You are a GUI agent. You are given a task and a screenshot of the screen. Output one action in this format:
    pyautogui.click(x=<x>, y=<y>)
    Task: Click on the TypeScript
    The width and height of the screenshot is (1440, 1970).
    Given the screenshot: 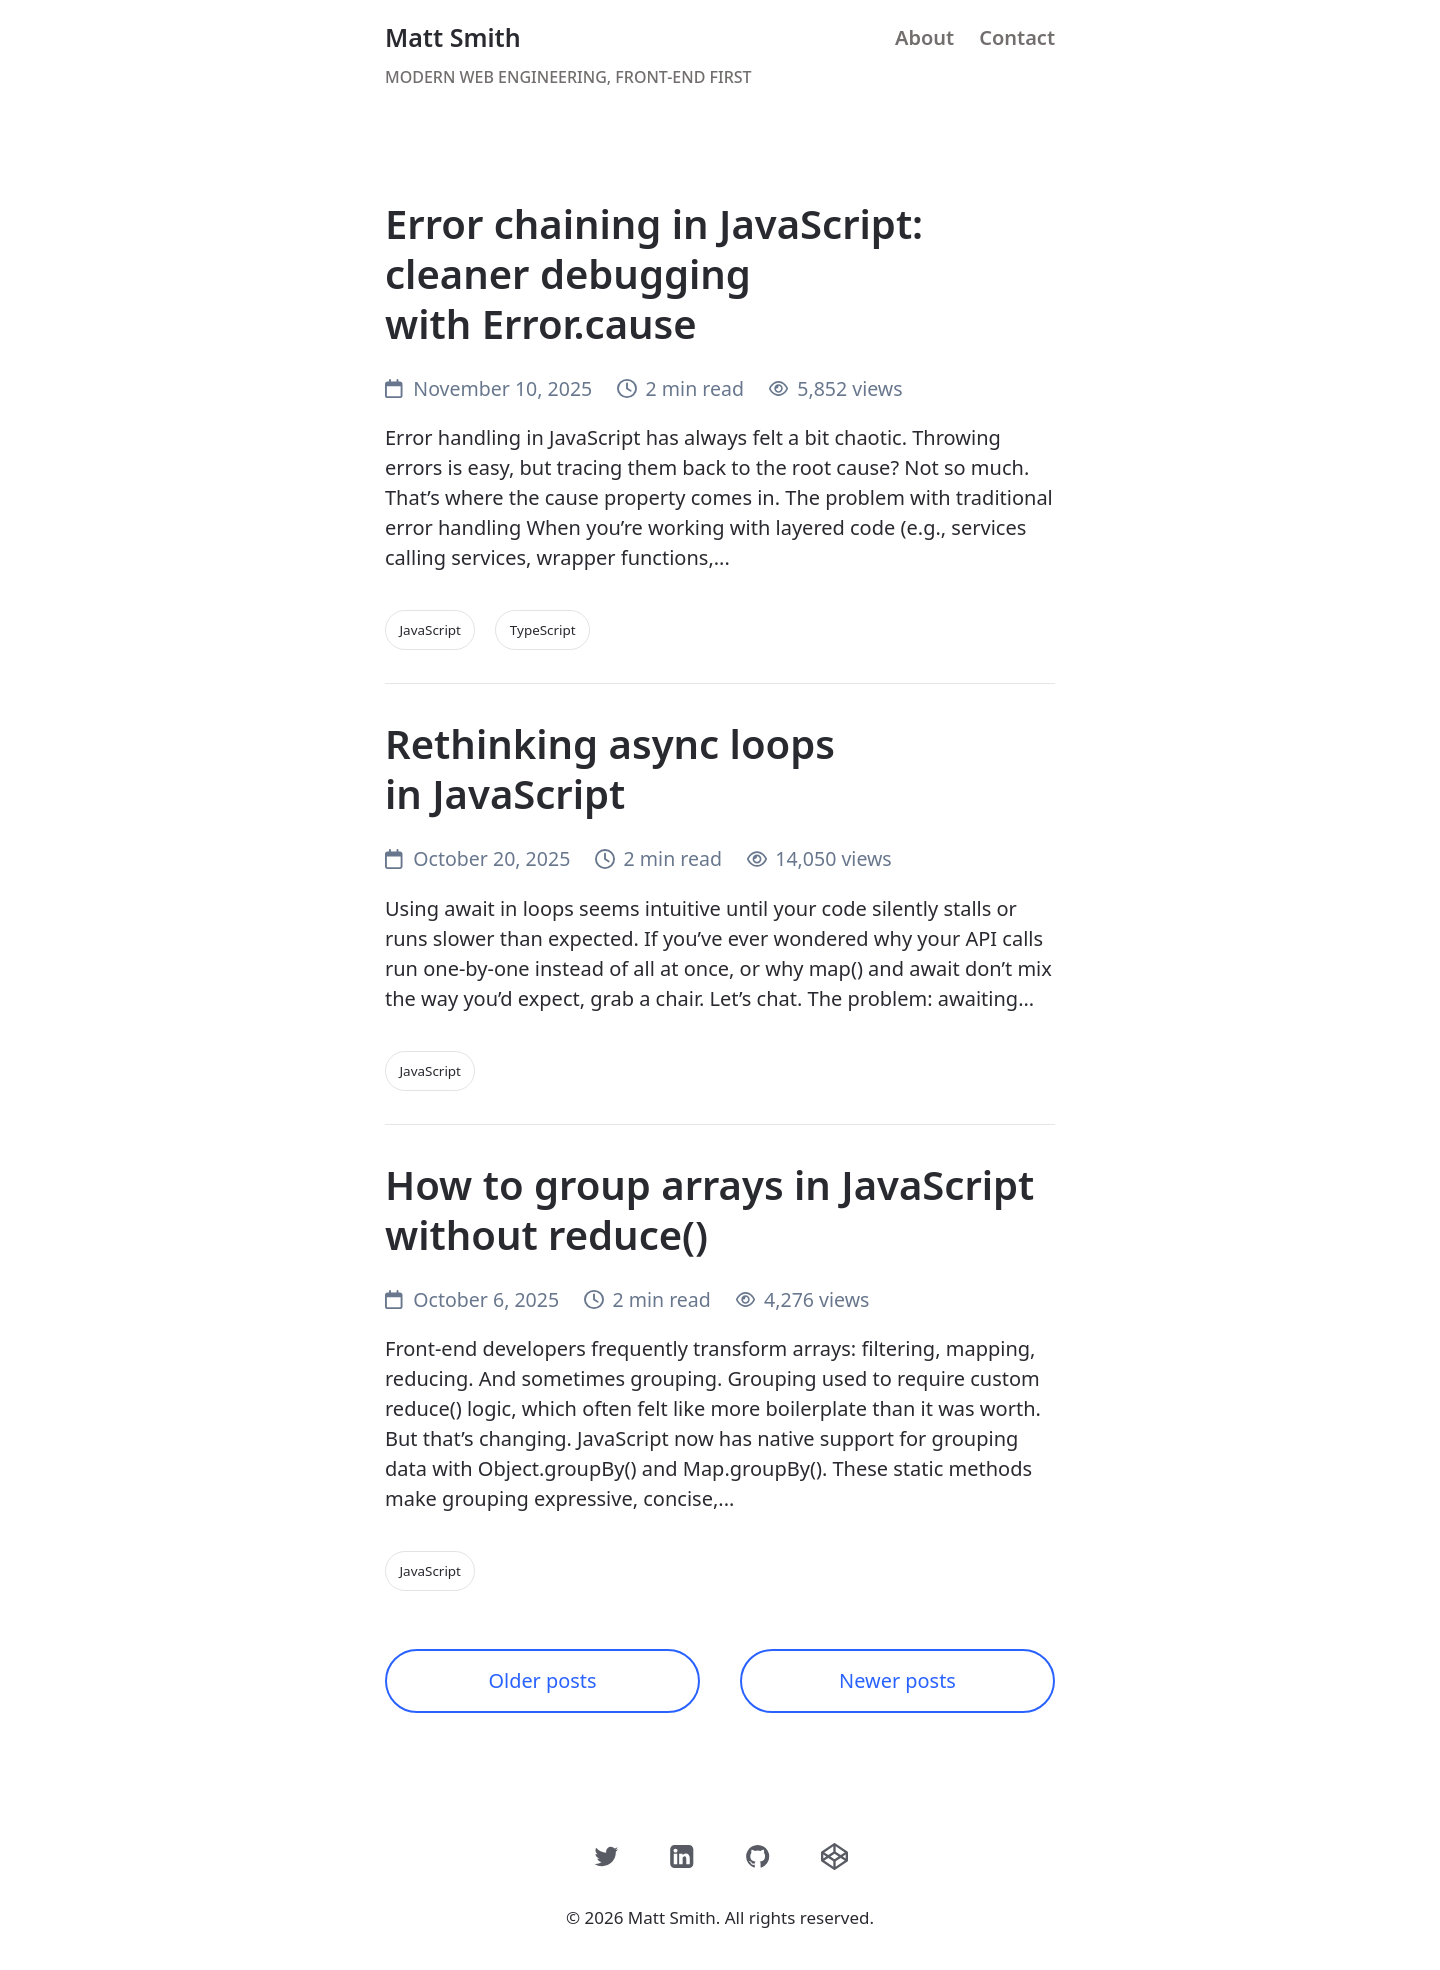 What is the action you would take?
    pyautogui.click(x=543, y=630)
    